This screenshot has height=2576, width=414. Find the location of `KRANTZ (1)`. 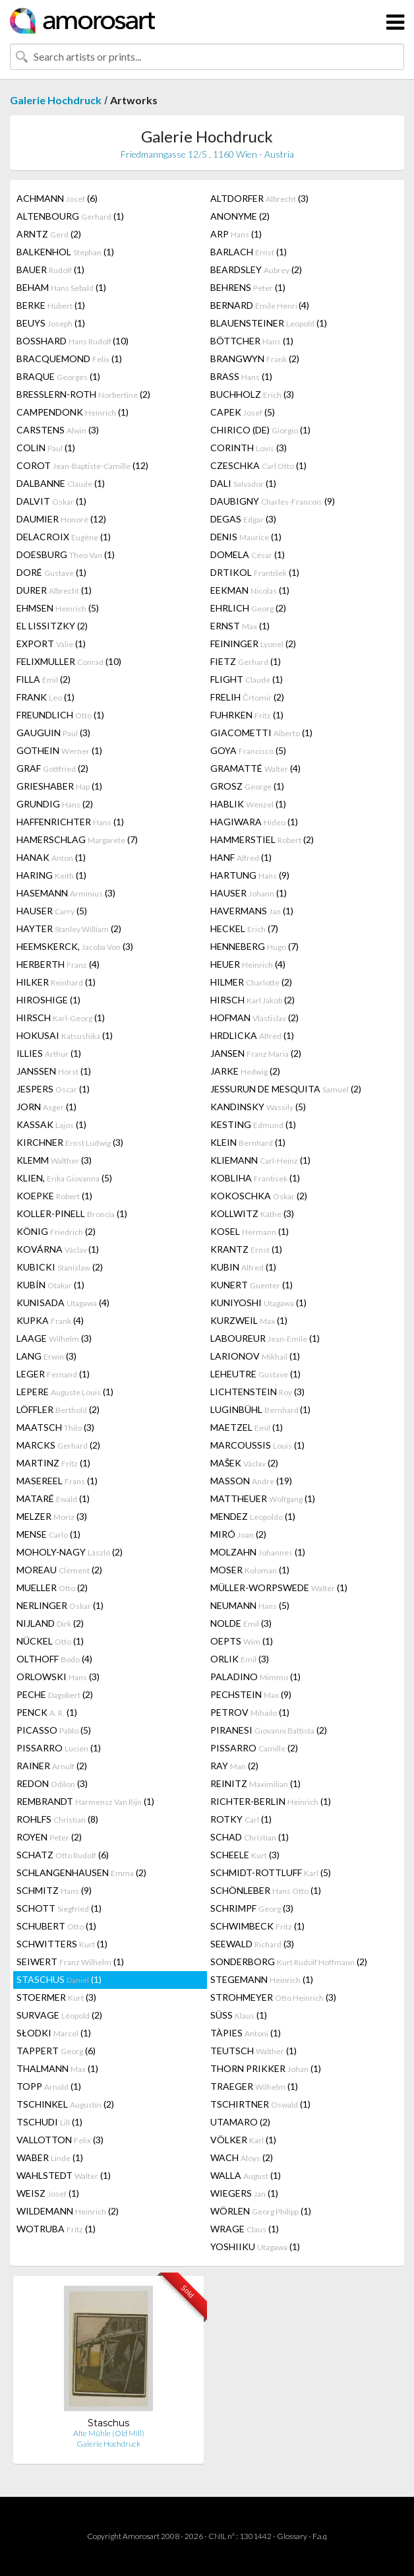

KRANTZ (1) is located at coordinates (246, 1249).